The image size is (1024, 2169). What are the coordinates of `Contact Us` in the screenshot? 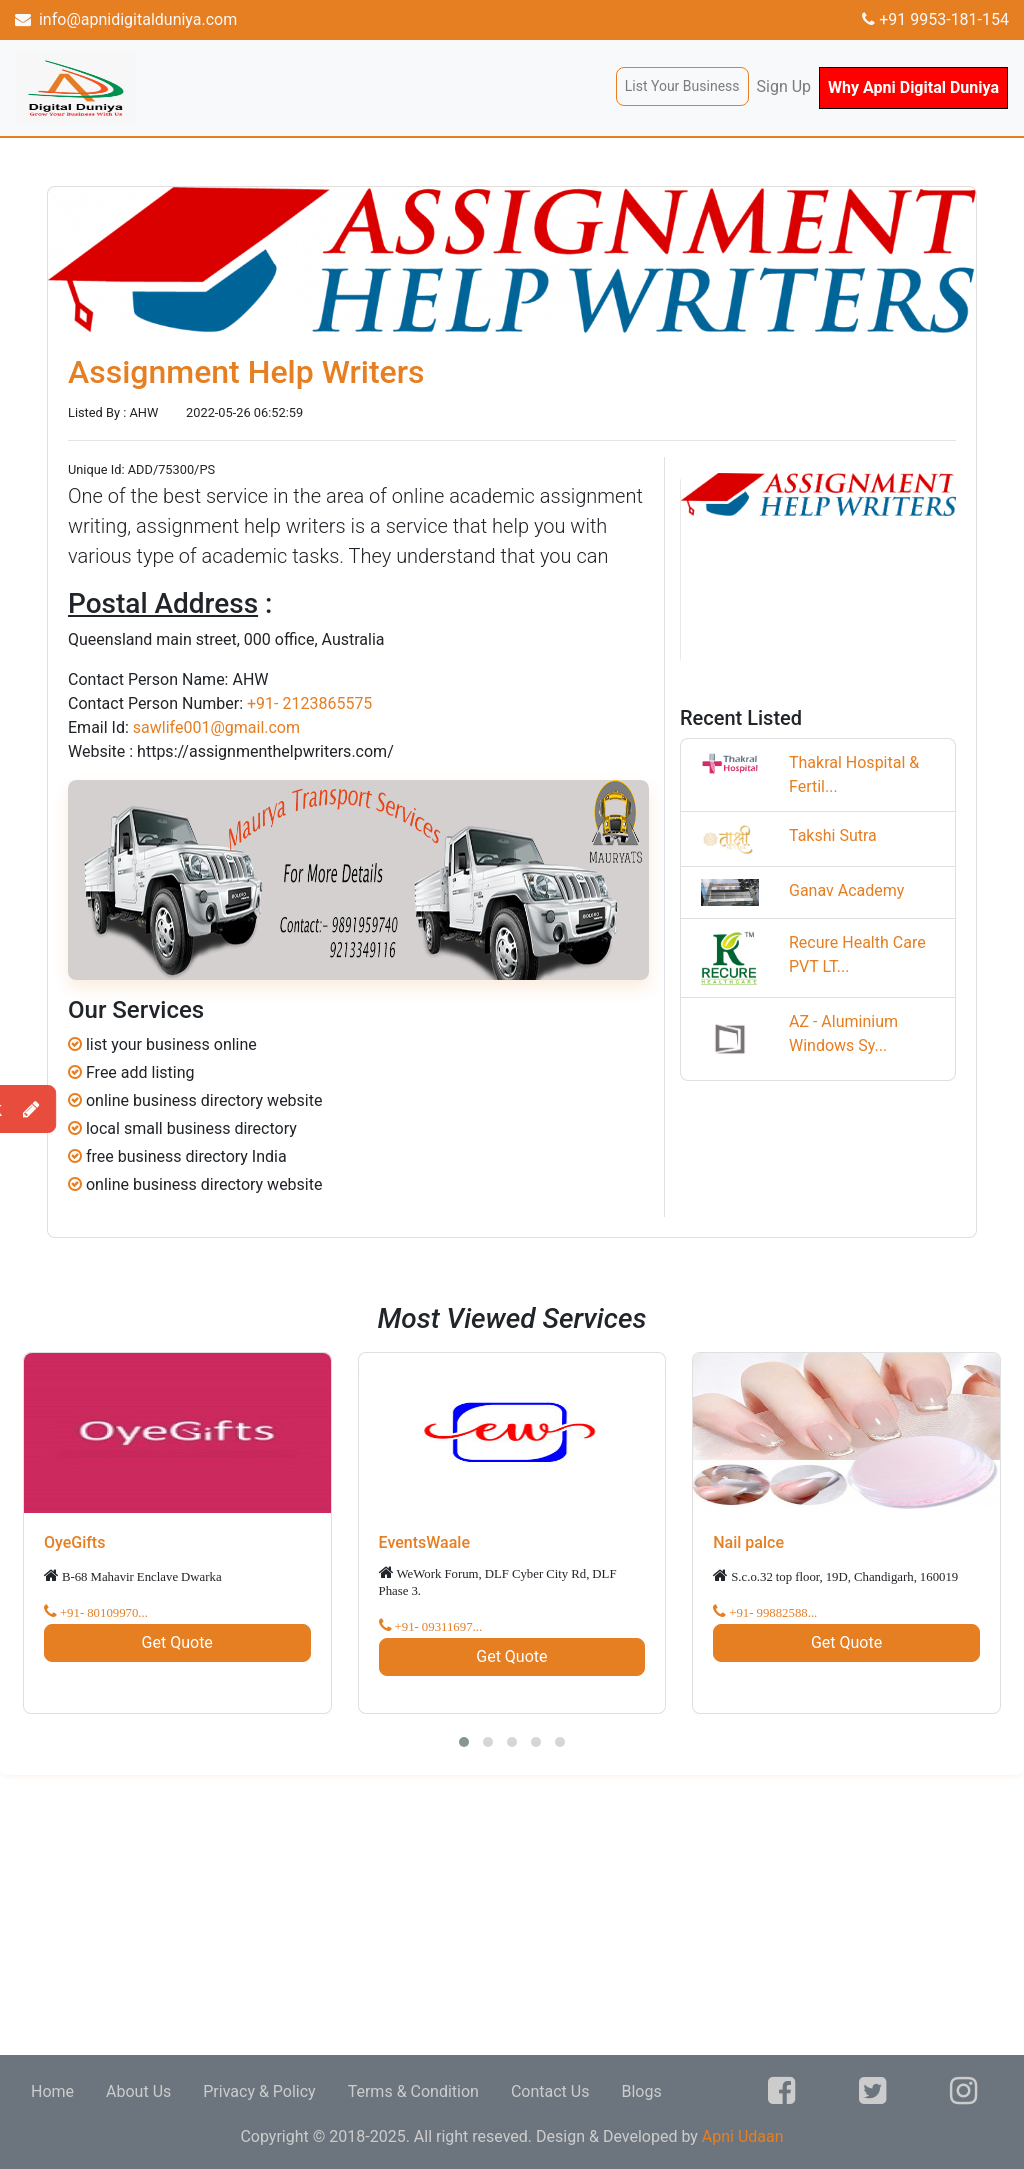 It's located at (550, 2091).